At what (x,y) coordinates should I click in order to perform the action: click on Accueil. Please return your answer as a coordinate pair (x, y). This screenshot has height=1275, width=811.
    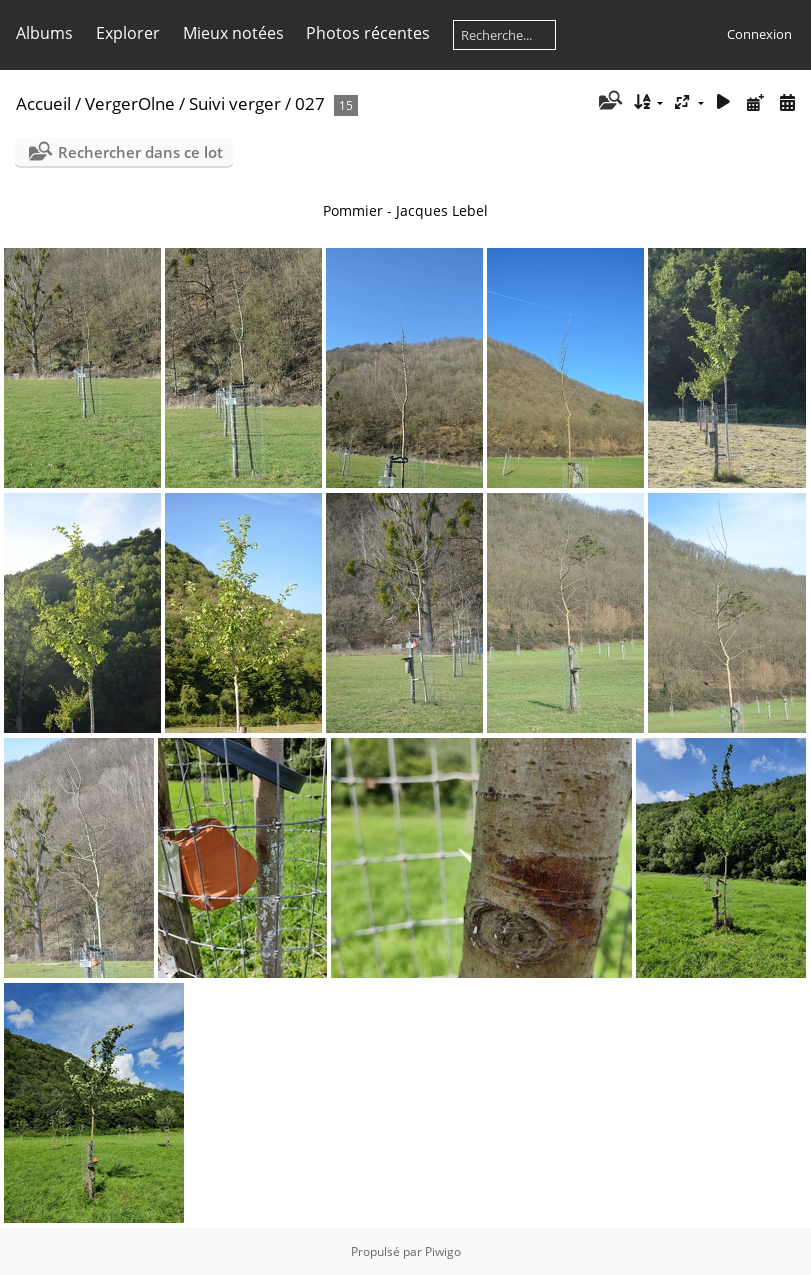
    Looking at the image, I should click on (43, 103).